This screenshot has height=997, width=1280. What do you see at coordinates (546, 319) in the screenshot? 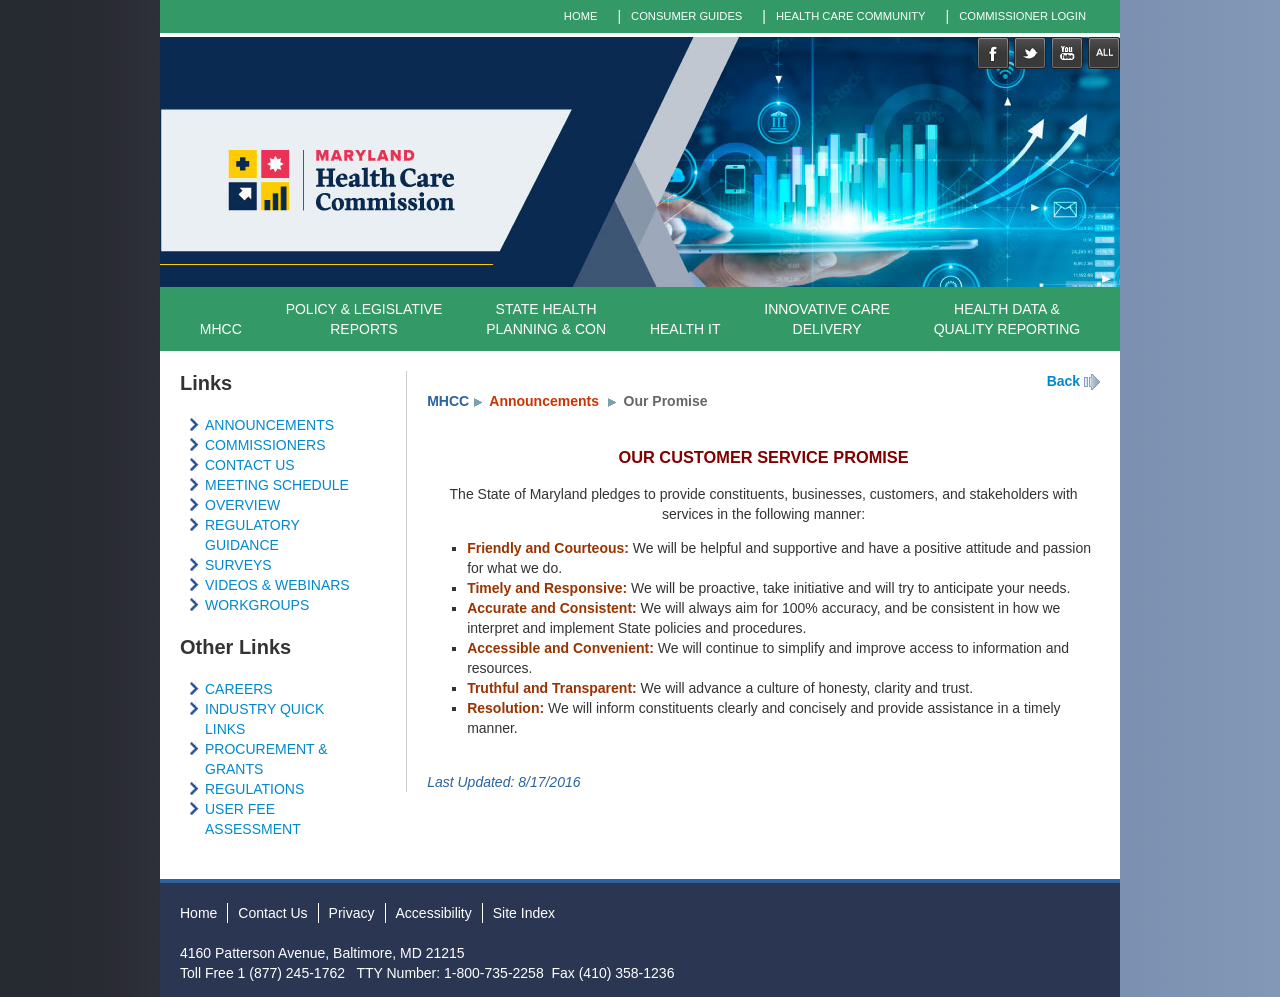
I see `STATE HEALTH PLANNING & CON` at bounding box center [546, 319].